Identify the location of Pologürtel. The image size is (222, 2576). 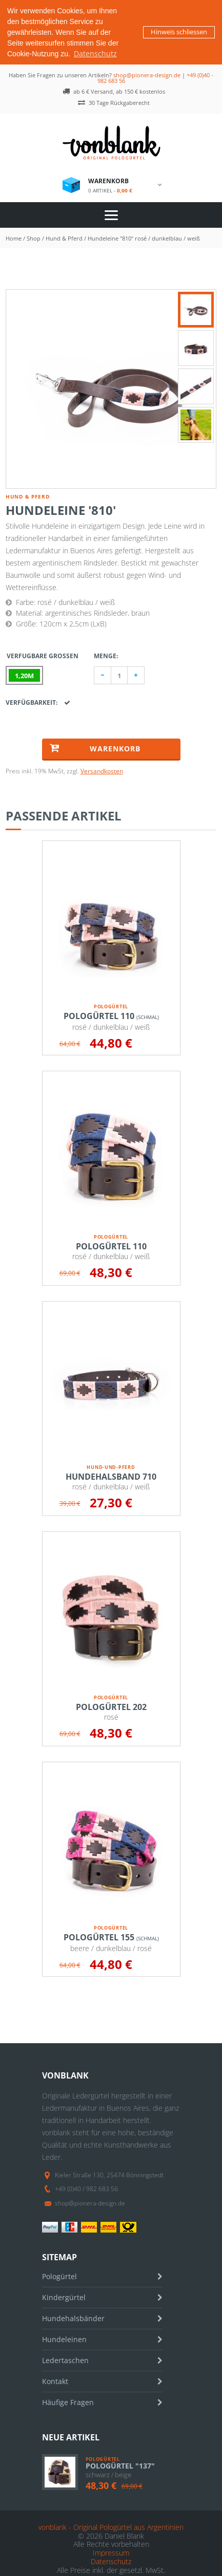
(59, 2276).